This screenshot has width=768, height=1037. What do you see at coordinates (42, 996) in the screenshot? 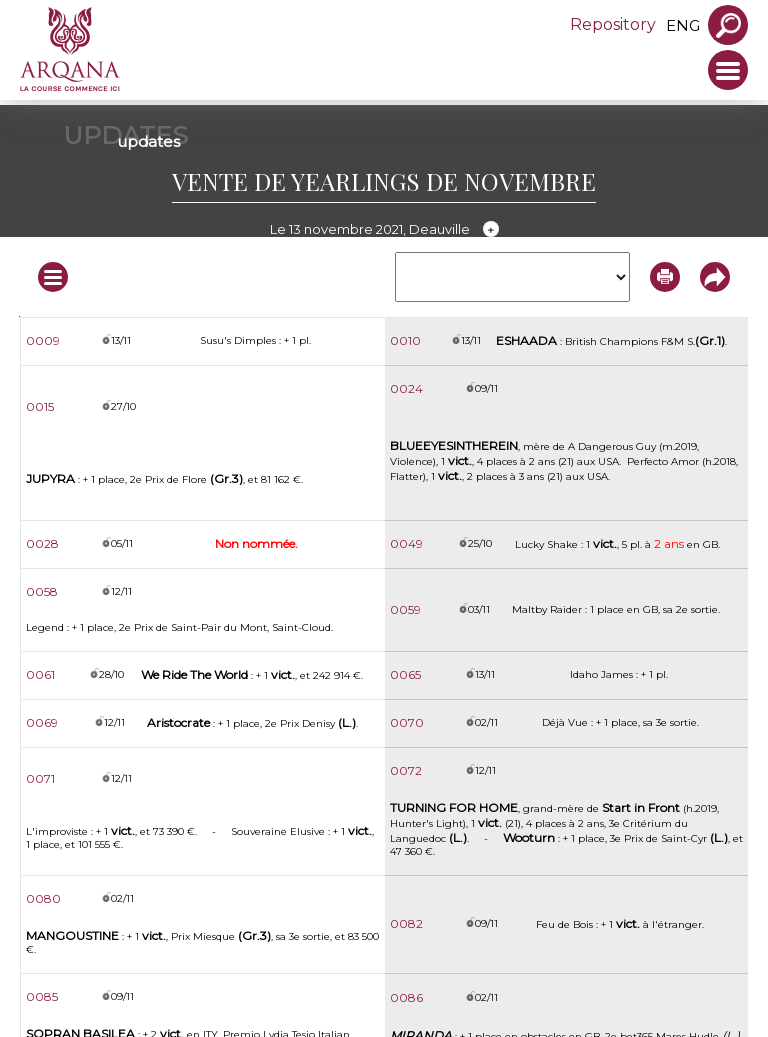
I see `0085` at bounding box center [42, 996].